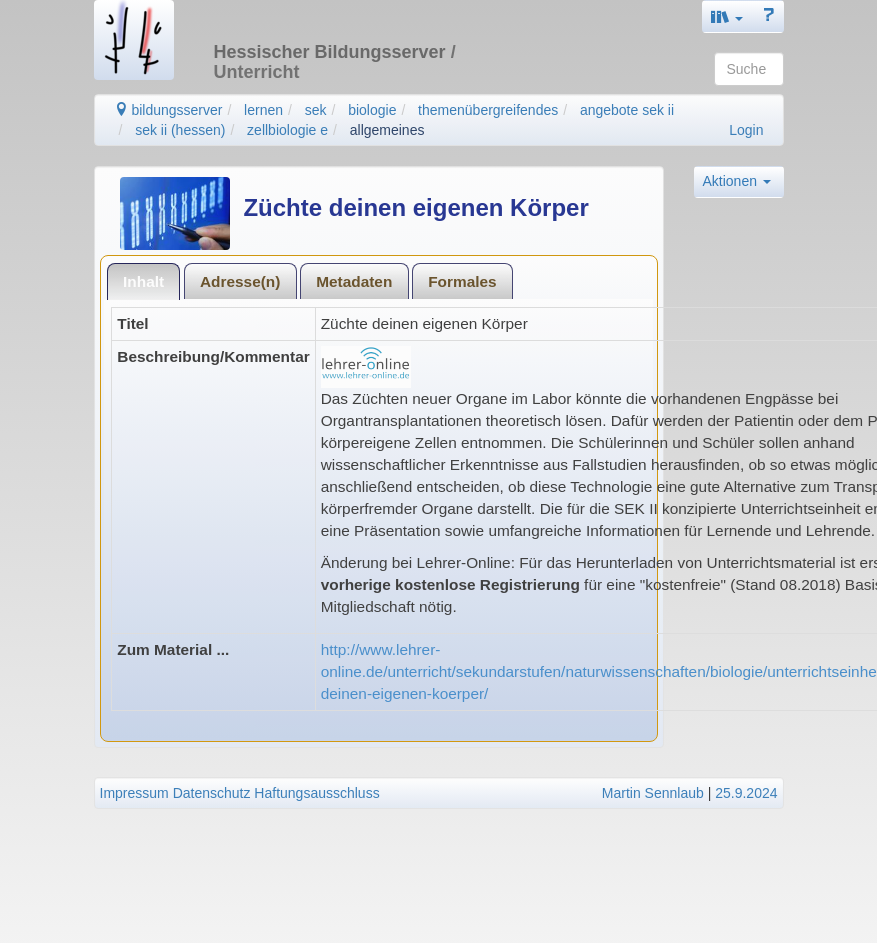 Image resolution: width=877 pixels, height=943 pixels. I want to click on 25.9.2024, so click(746, 793).